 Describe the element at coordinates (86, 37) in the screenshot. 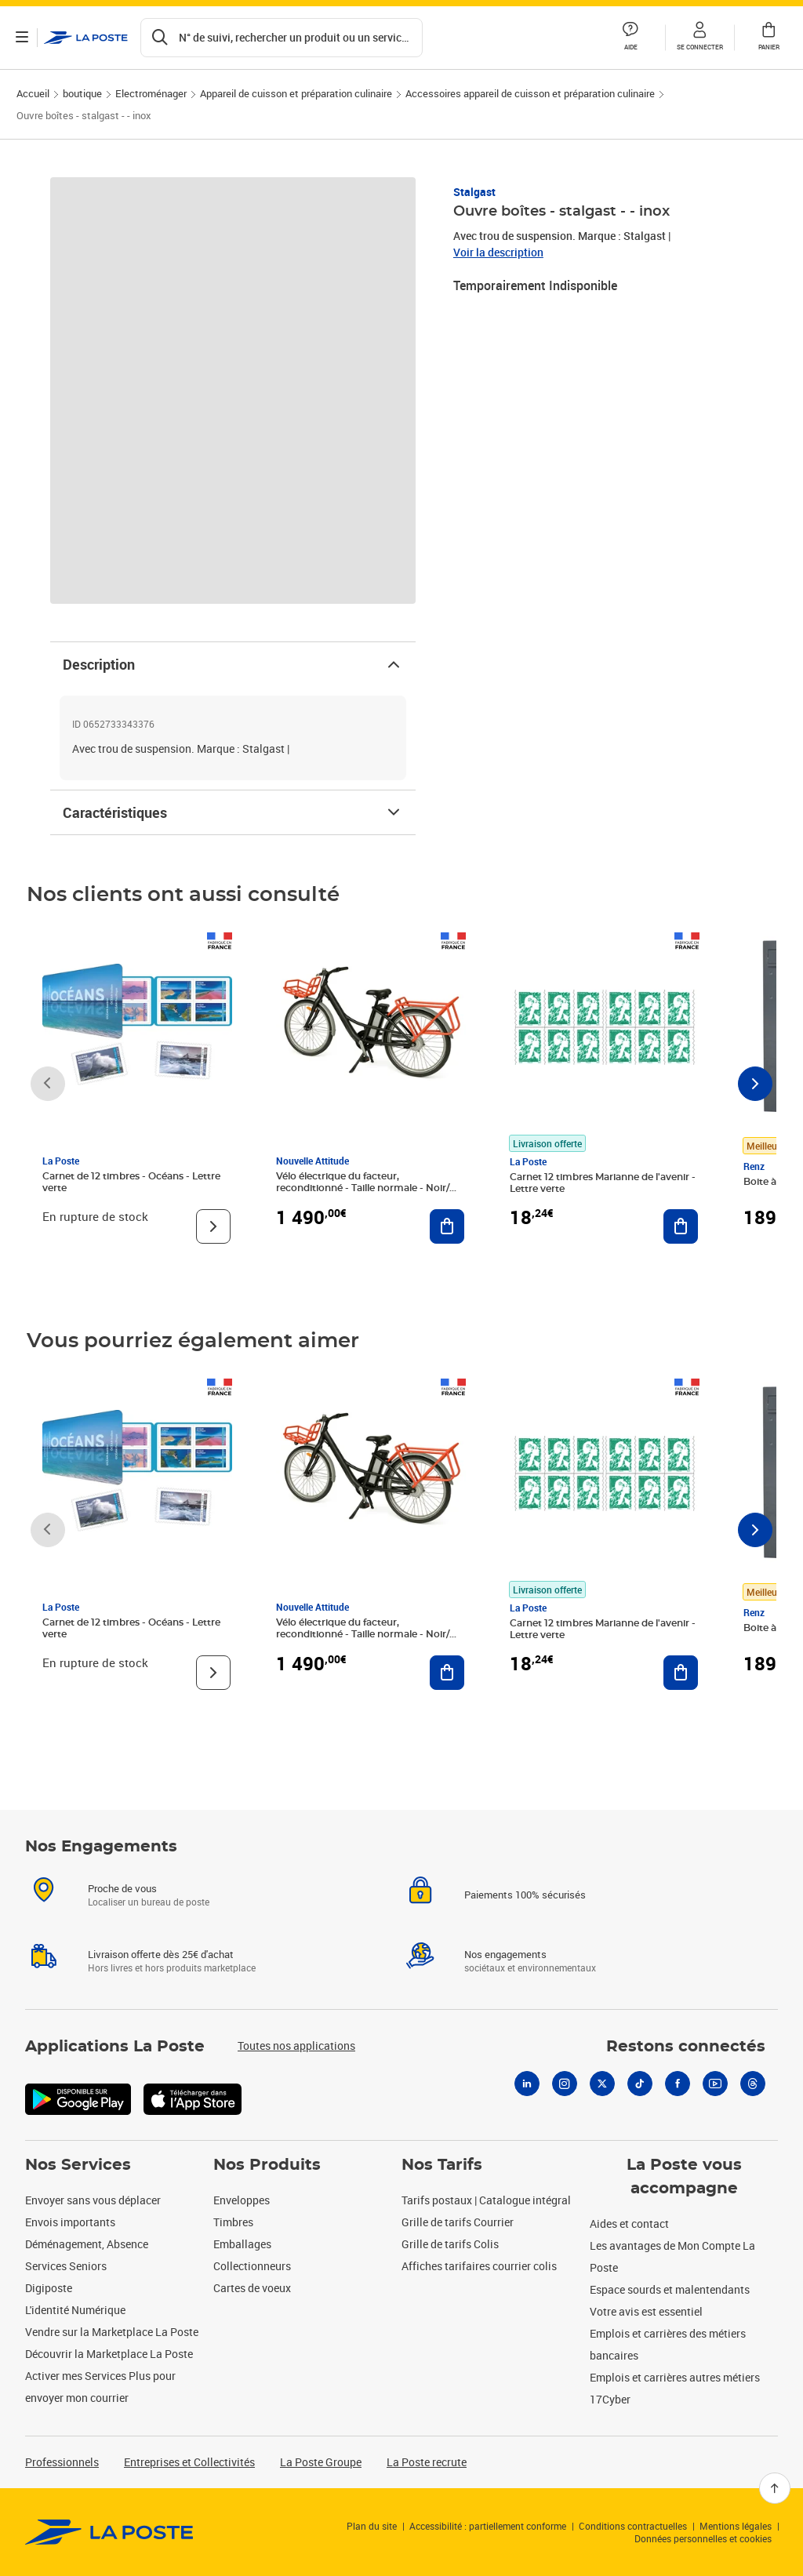

I see `['button']` at that location.